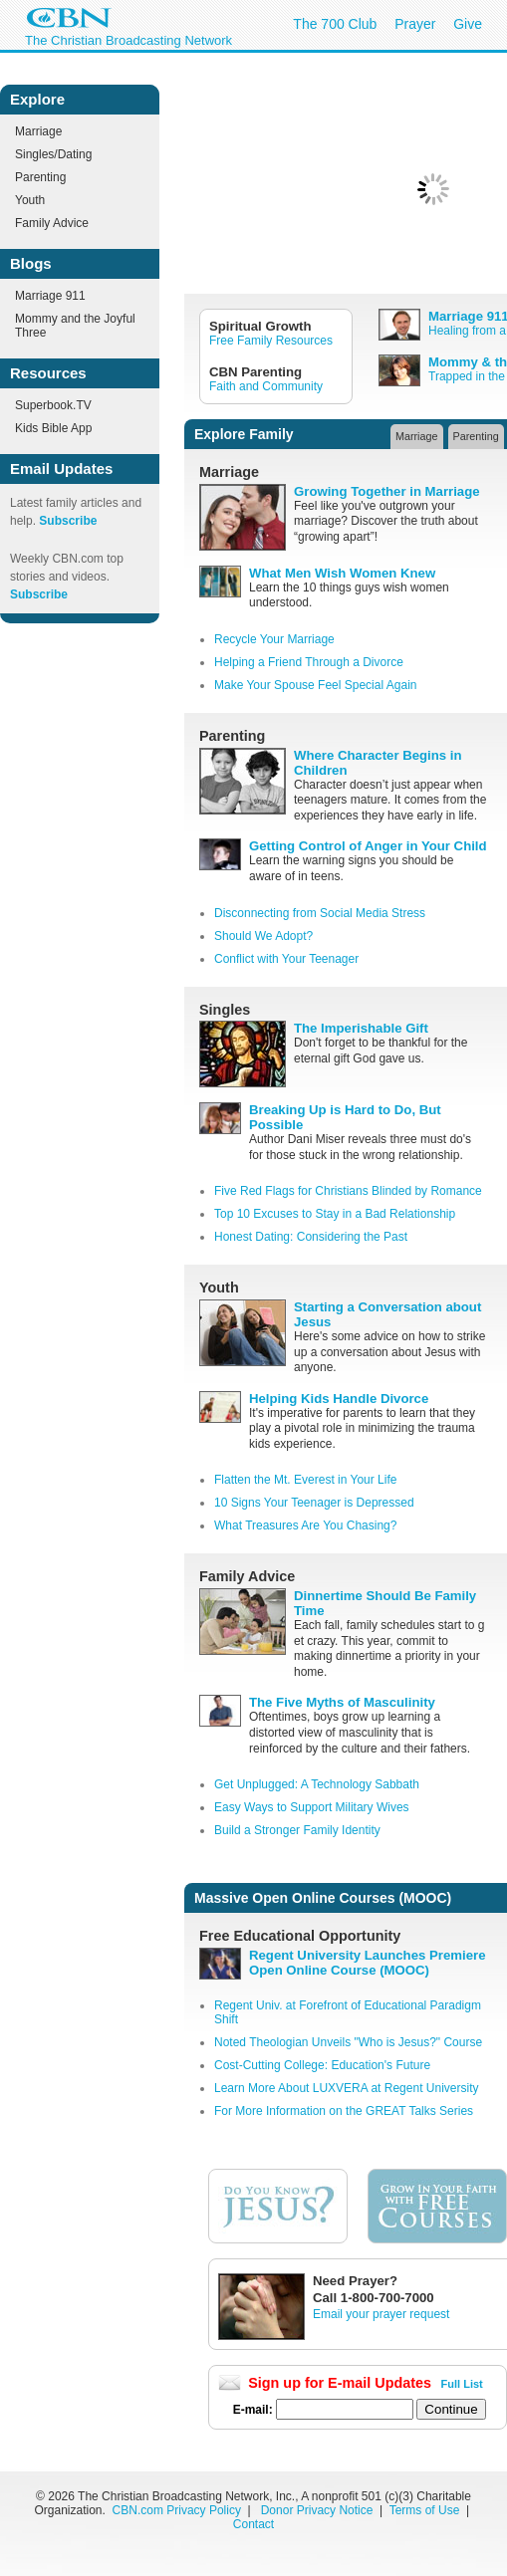 The image size is (507, 2576). I want to click on Getting Control of Anger in Your Child, so click(368, 845).